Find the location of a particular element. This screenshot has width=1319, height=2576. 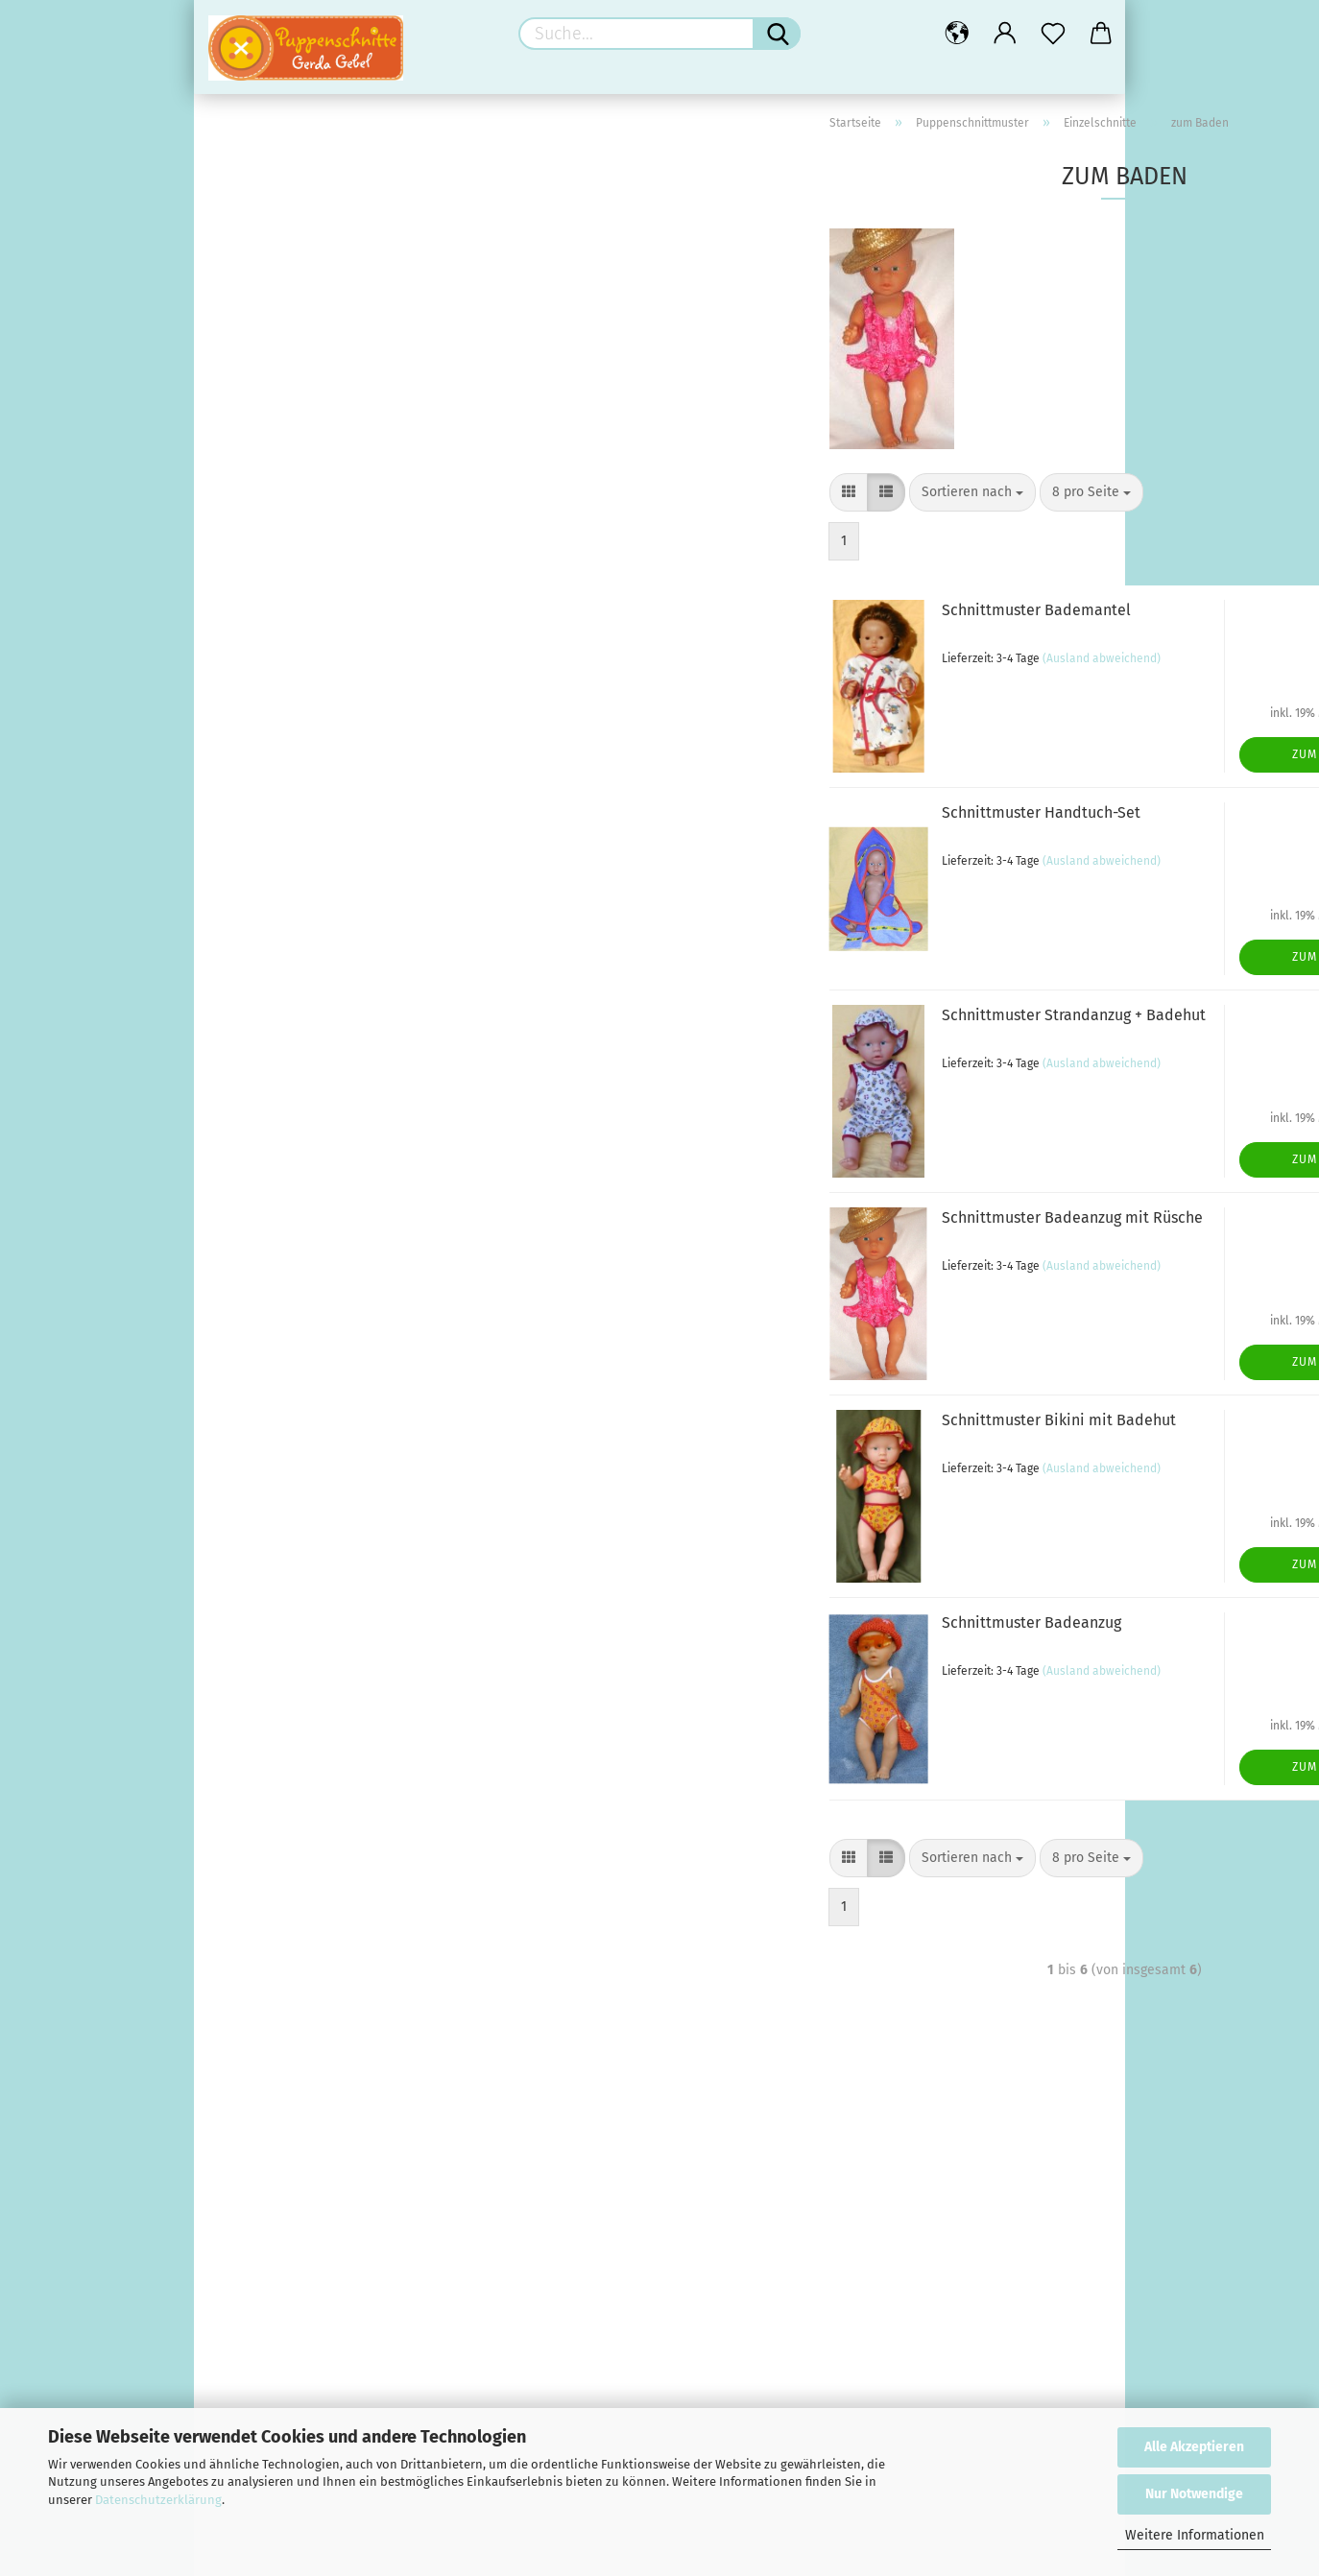

Reborn-Stoffe (3) is located at coordinates (290, 2009).